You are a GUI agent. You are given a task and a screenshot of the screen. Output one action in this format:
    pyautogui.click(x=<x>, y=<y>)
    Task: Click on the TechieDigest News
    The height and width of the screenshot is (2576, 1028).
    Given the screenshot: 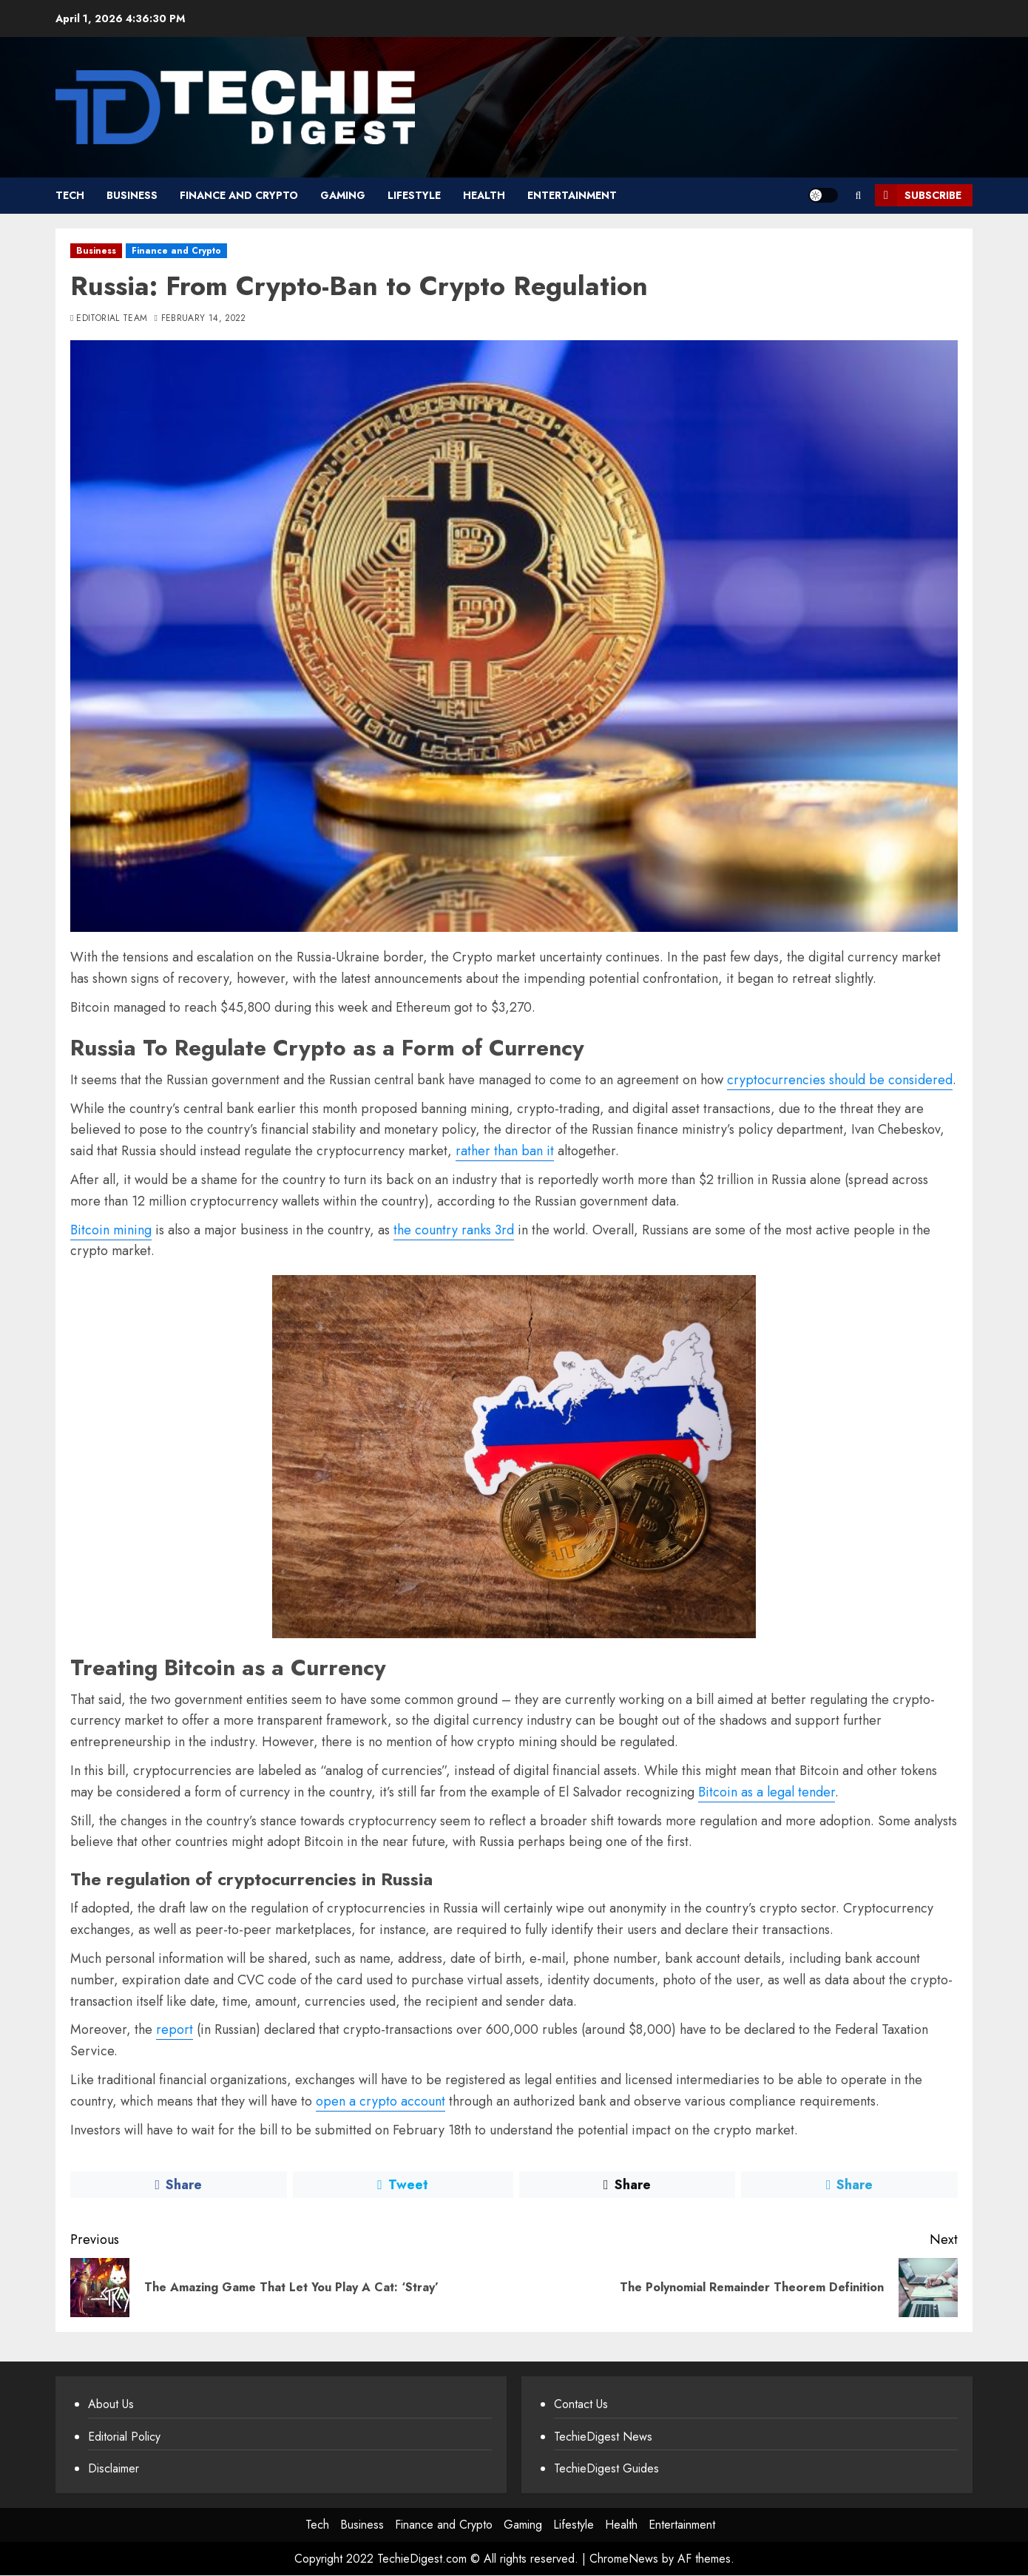 What is the action you would take?
    pyautogui.click(x=603, y=2436)
    